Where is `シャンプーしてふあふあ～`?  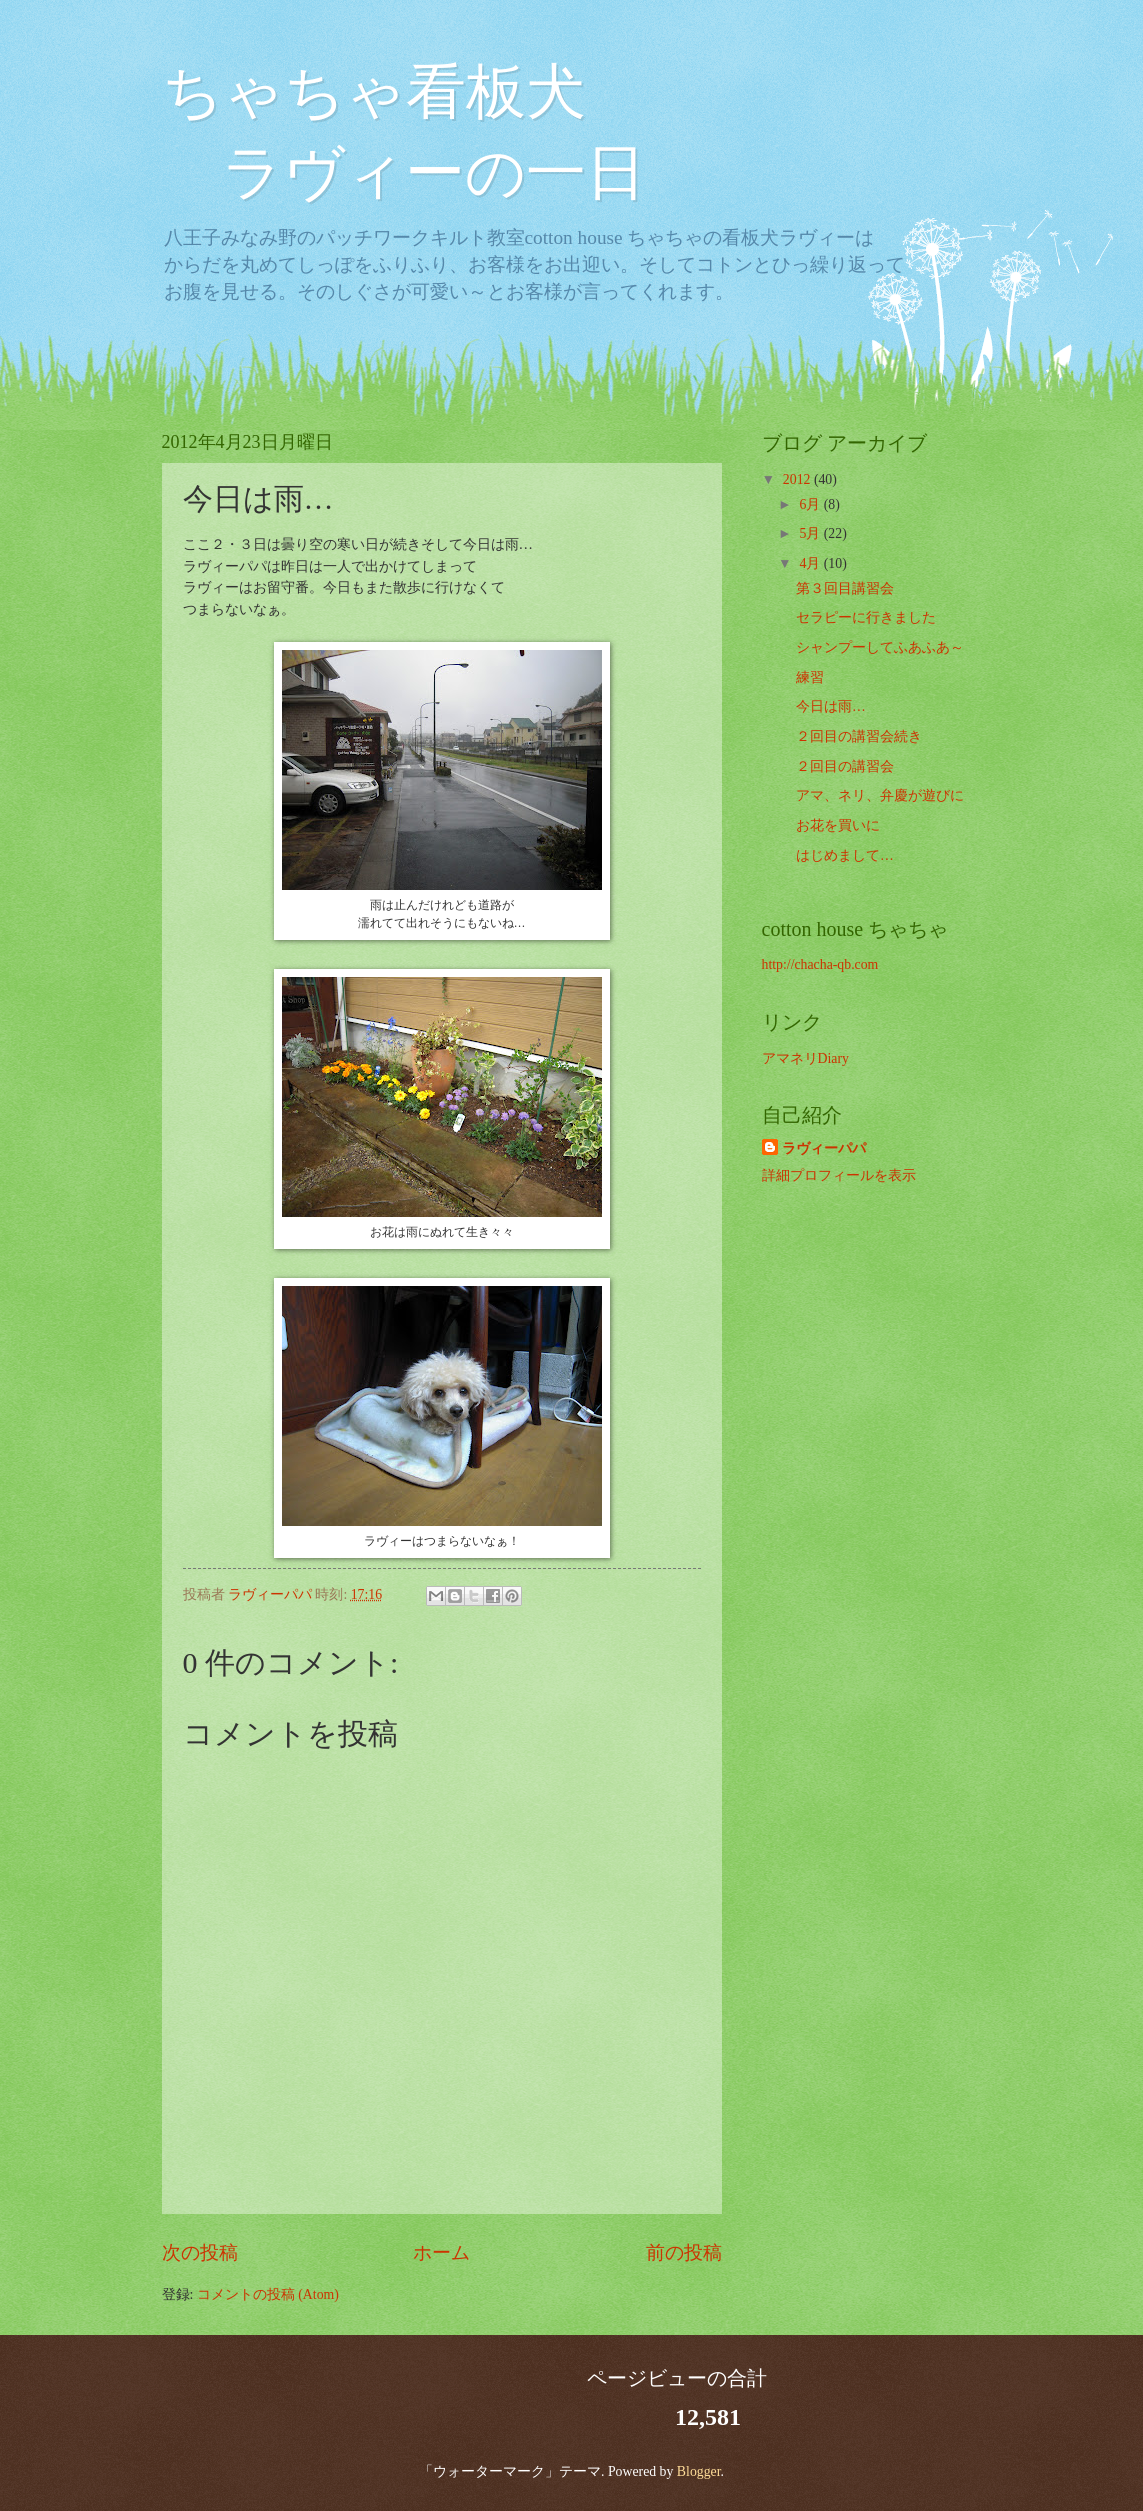 シャンプーしてふあふあ～ is located at coordinates (880, 647).